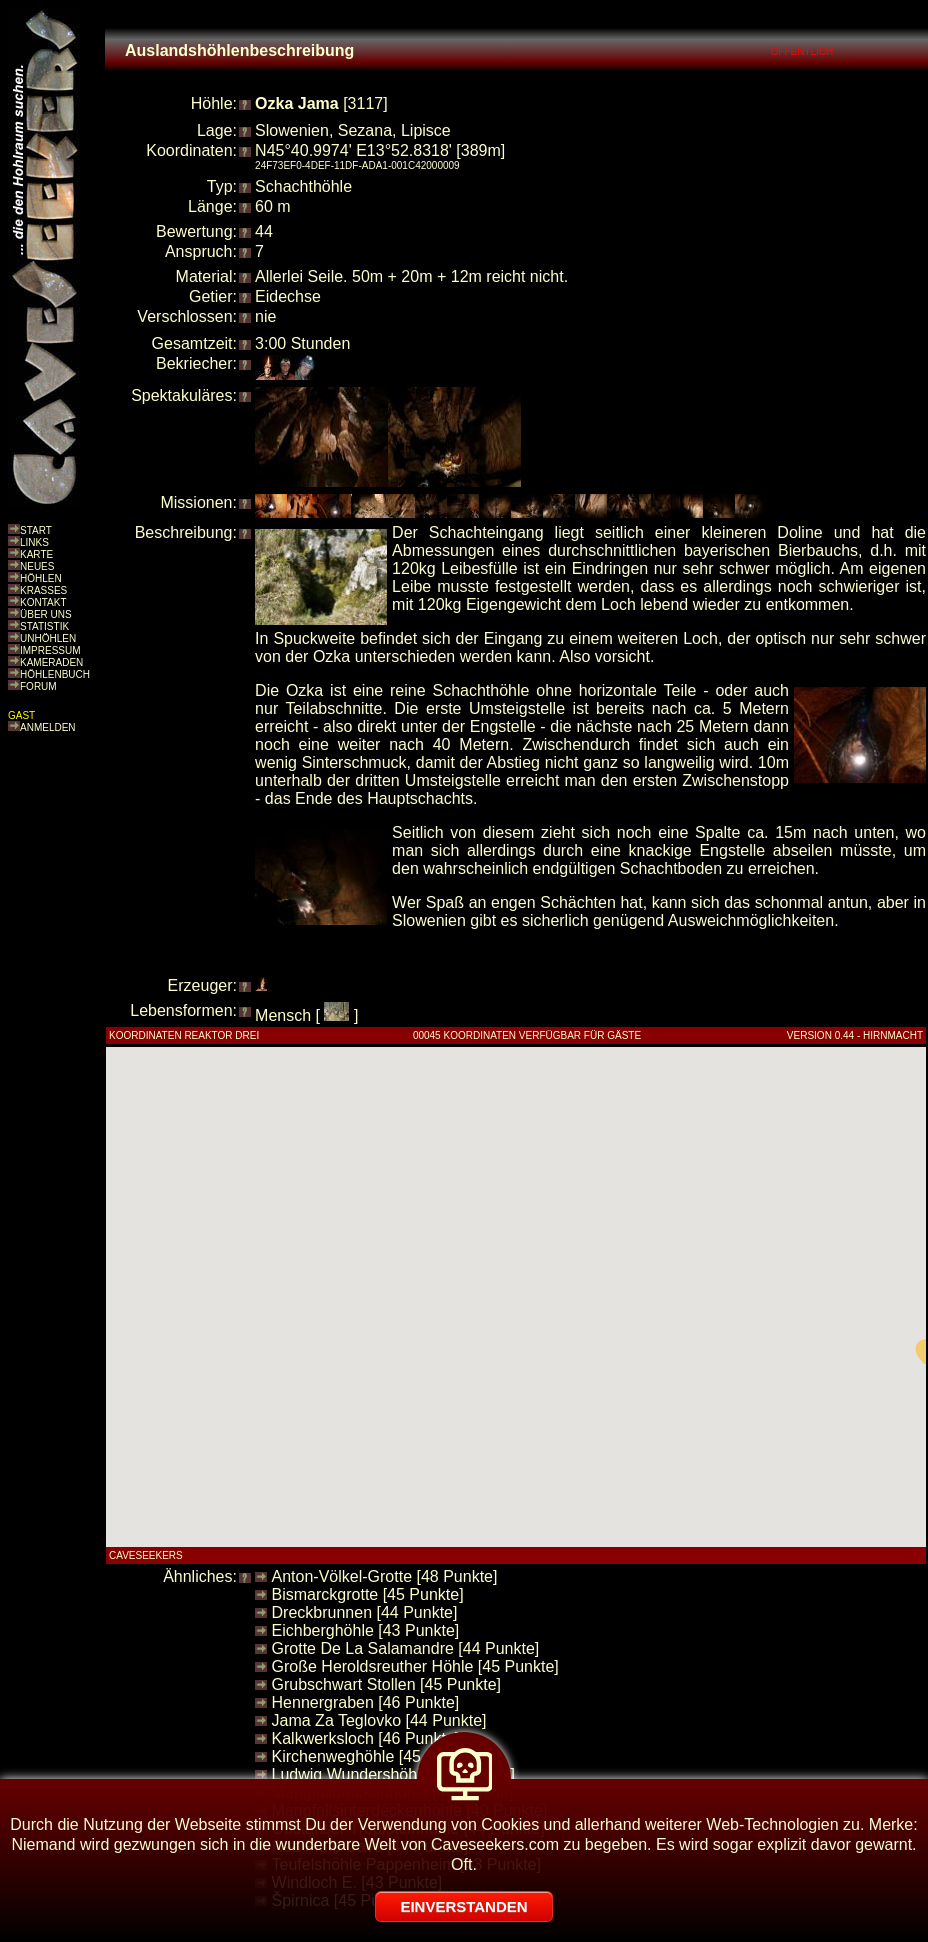 Image resolution: width=928 pixels, height=1942 pixels. Describe the element at coordinates (376, 1756) in the screenshot. I see `Kirchenweghöhle [45 Punkte]` at that location.